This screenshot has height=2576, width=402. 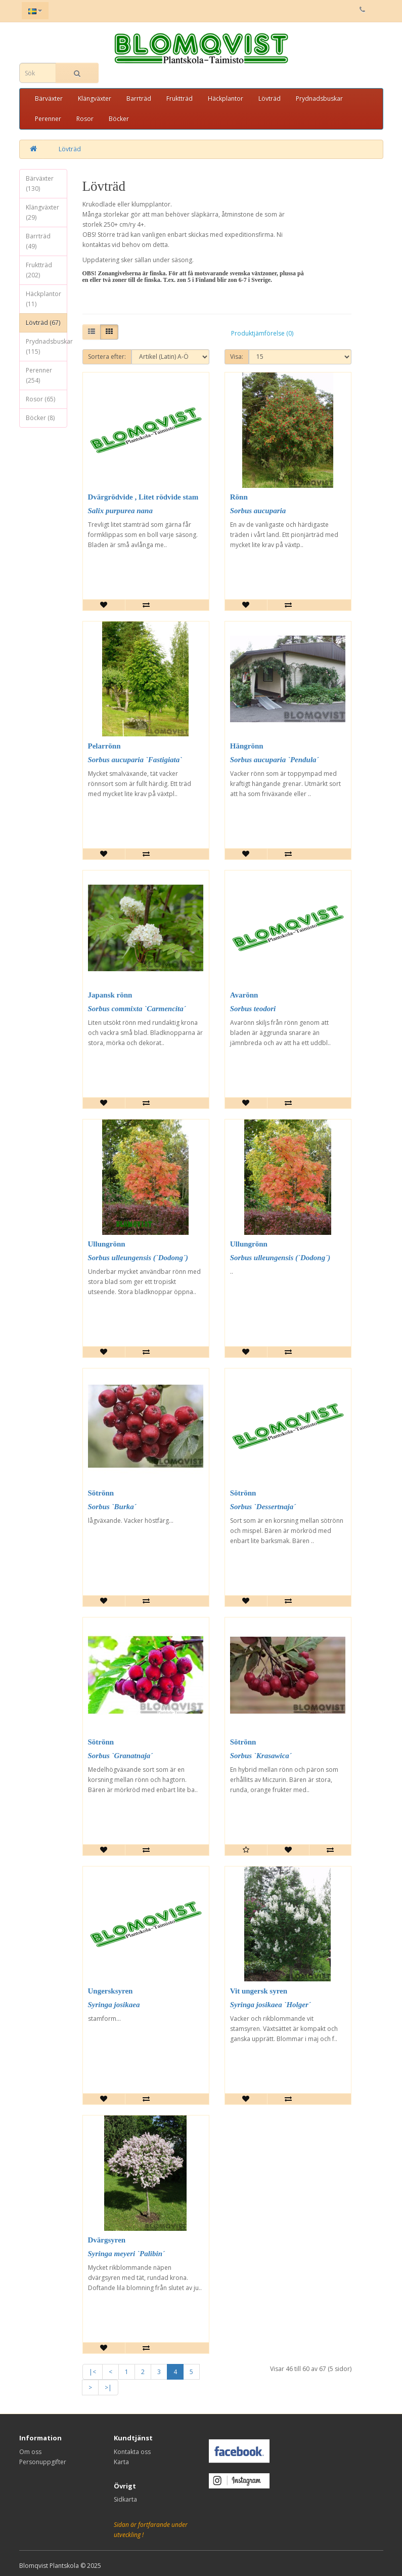 What do you see at coordinates (30, 2451) in the screenshot?
I see `Om oss` at bounding box center [30, 2451].